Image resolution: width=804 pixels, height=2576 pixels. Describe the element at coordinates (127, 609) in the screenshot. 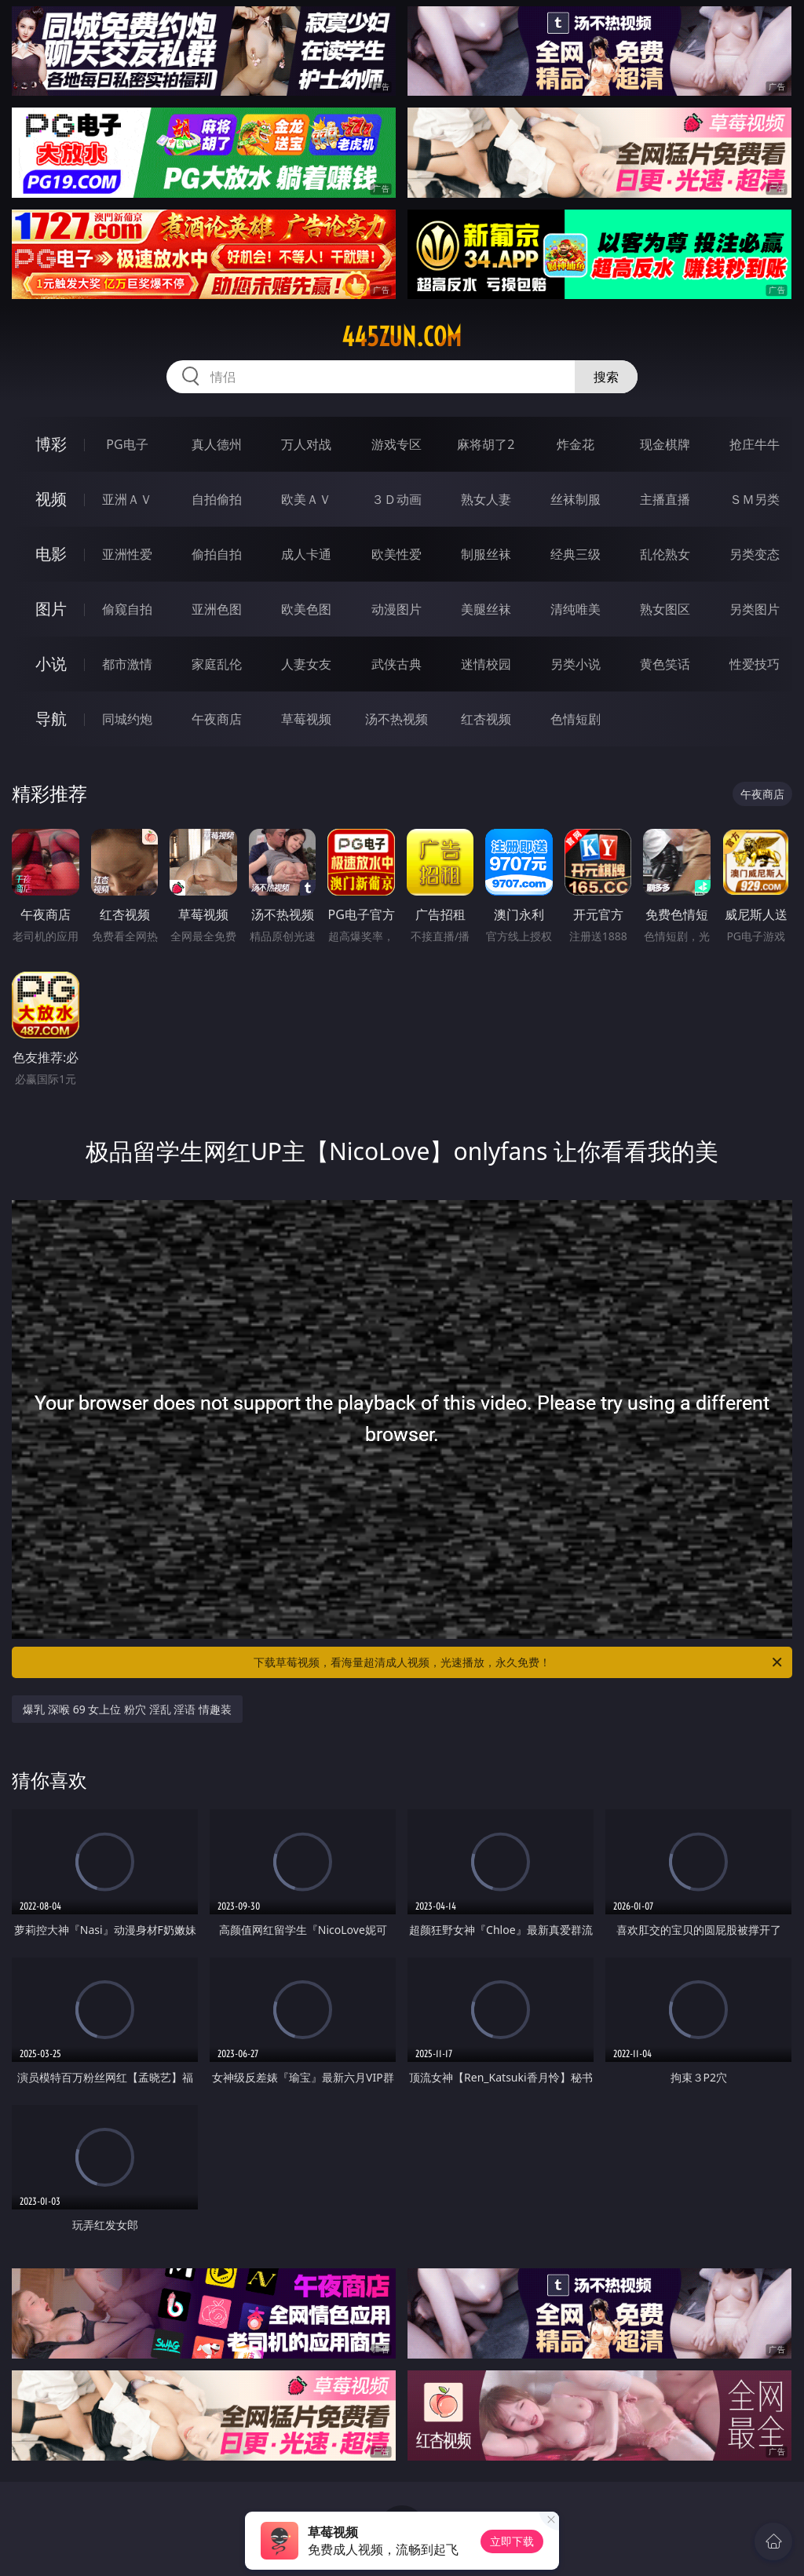

I see `偷窥自拍` at that location.